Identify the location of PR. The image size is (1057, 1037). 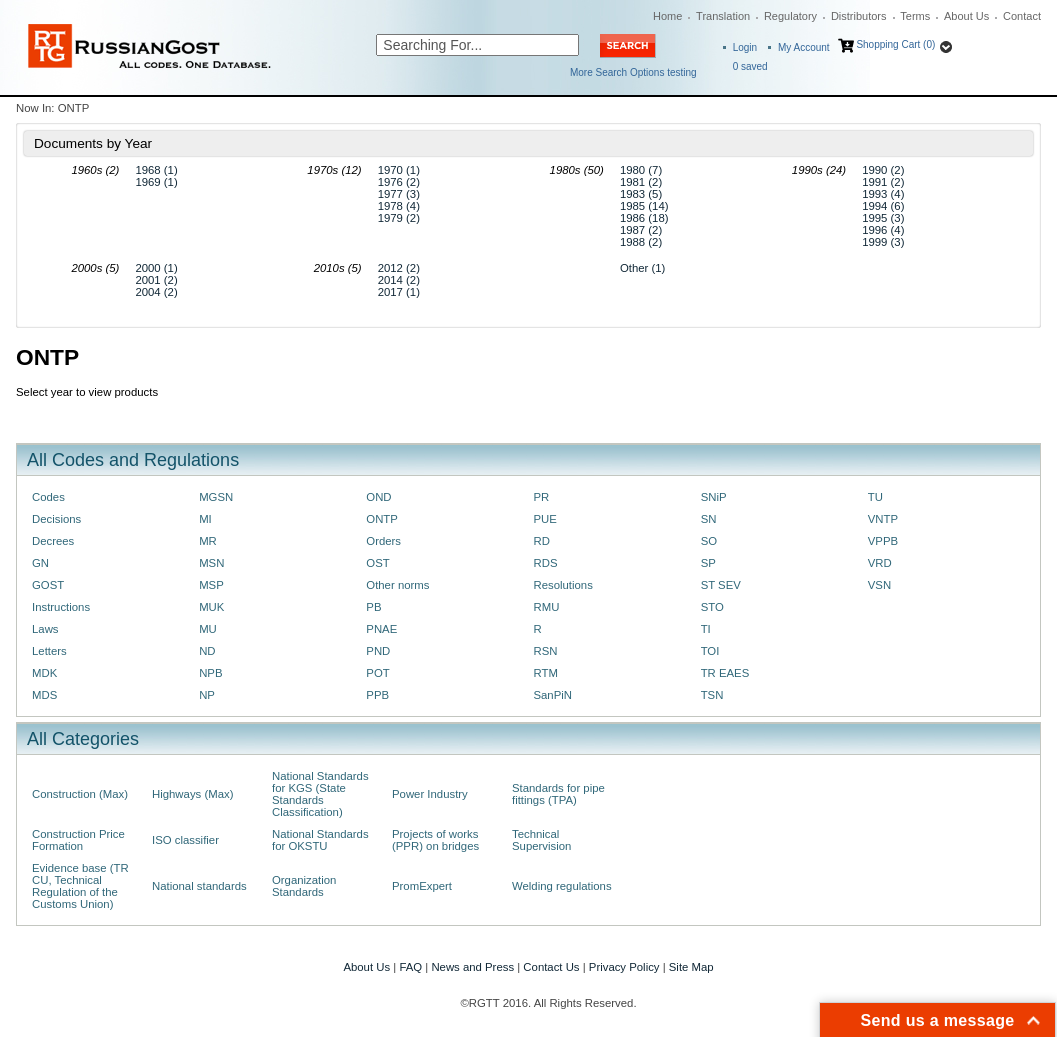
(541, 497).